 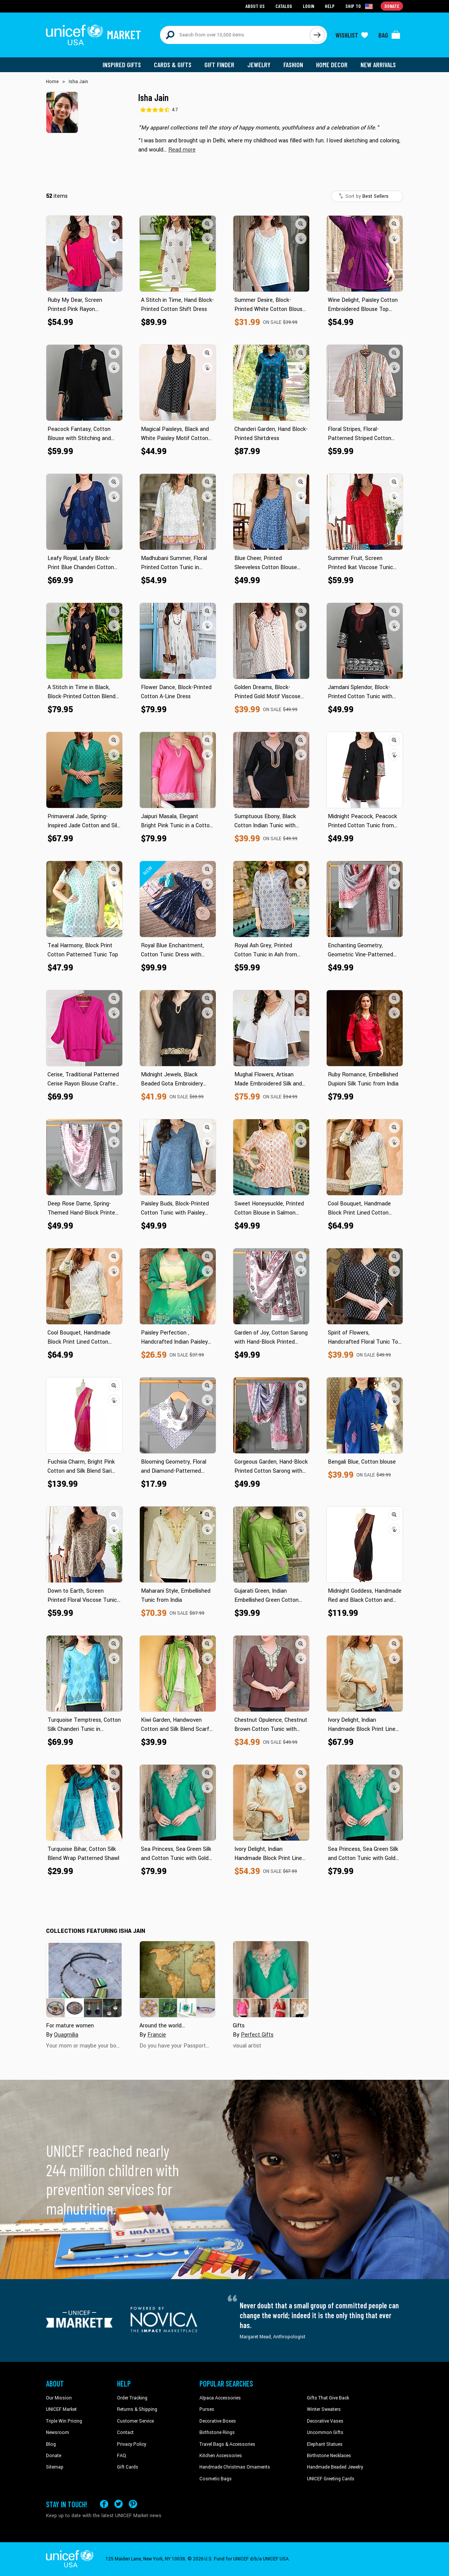 I want to click on New Arrivals, so click(x=378, y=64).